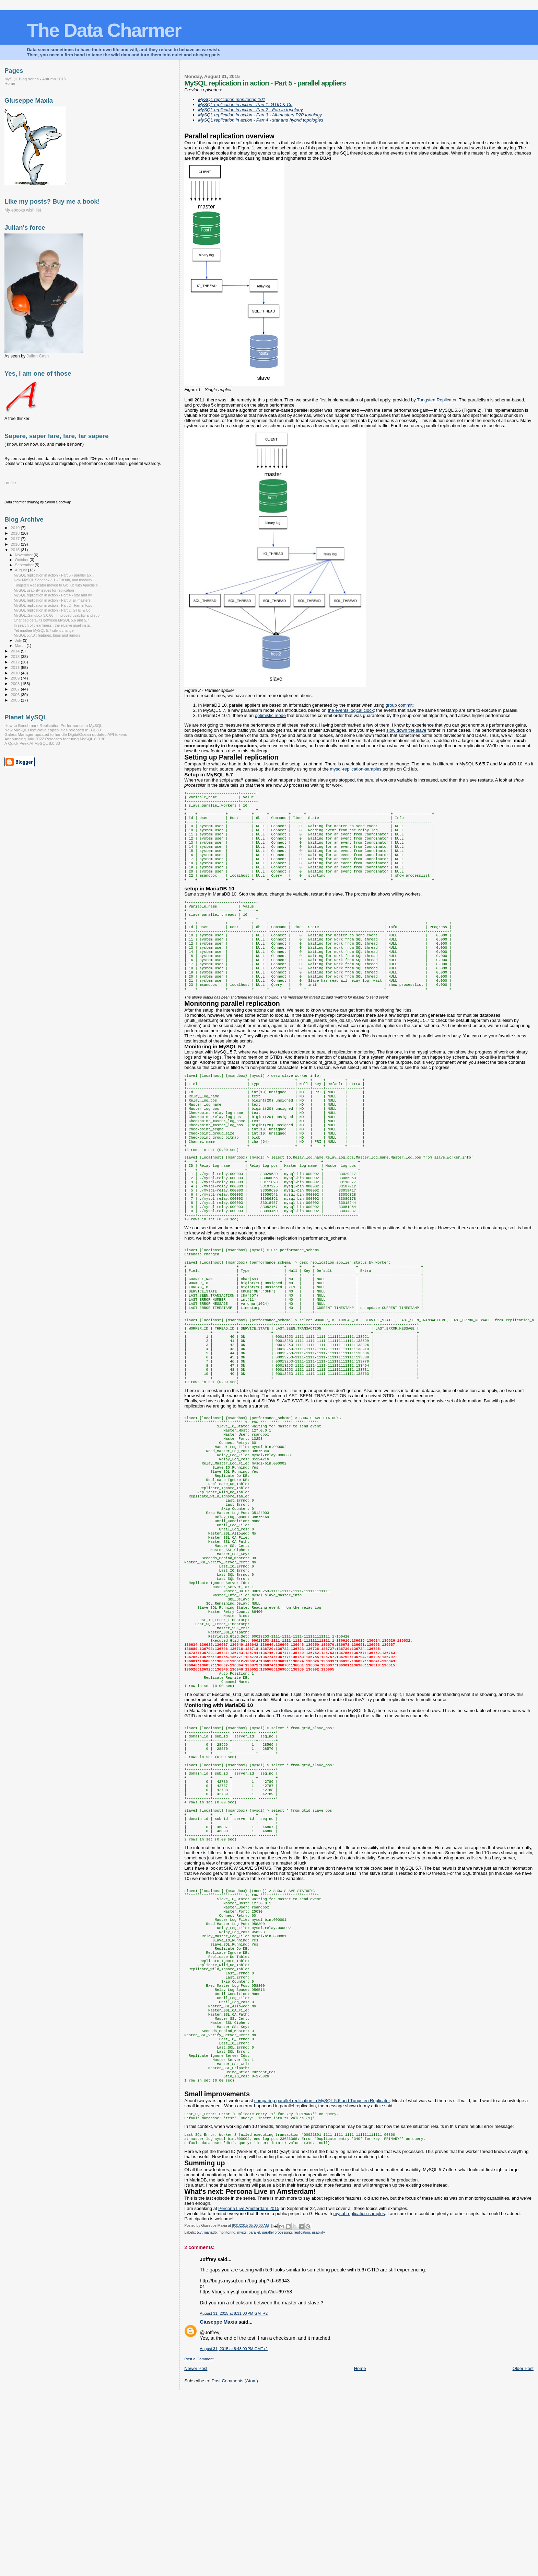 The height and width of the screenshot is (2576, 538). I want to click on MySQL usability issues for replication, so click(44, 590).